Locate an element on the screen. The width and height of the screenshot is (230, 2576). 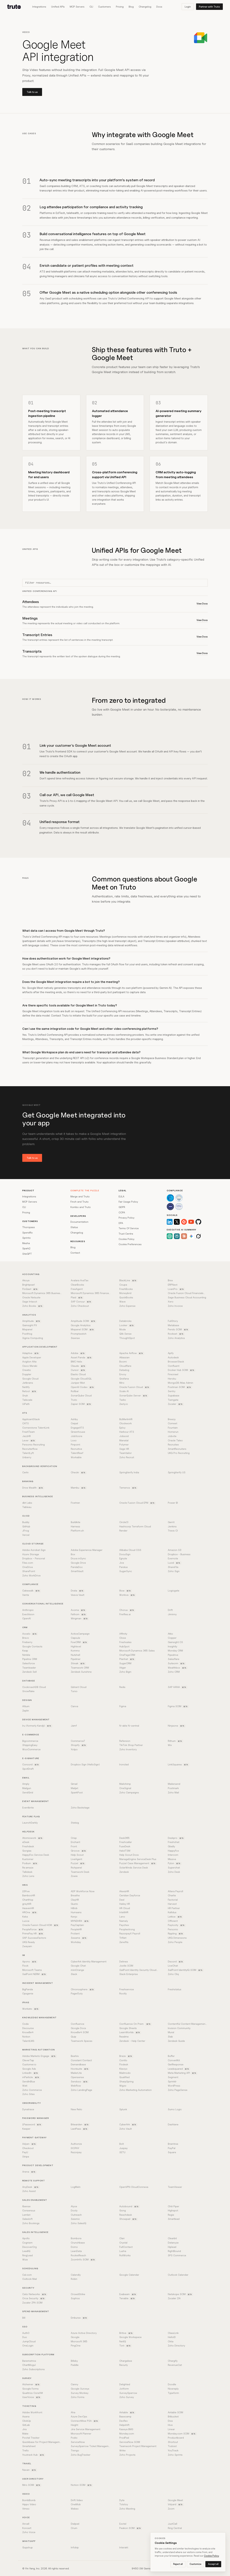
BMC Helix is located at coordinates (76, 1361).